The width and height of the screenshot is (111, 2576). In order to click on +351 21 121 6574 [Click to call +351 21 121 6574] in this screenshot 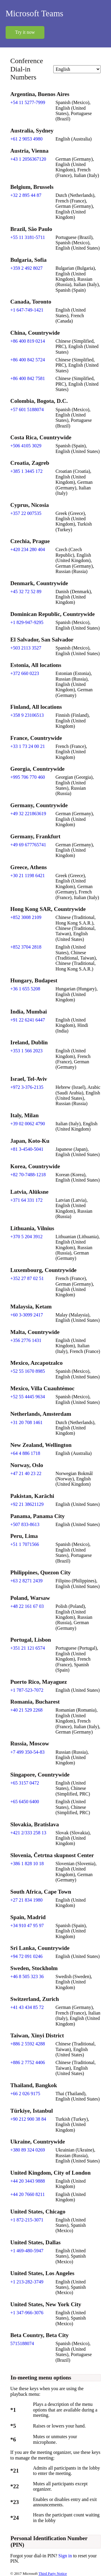, I will do `click(27, 1648)`.